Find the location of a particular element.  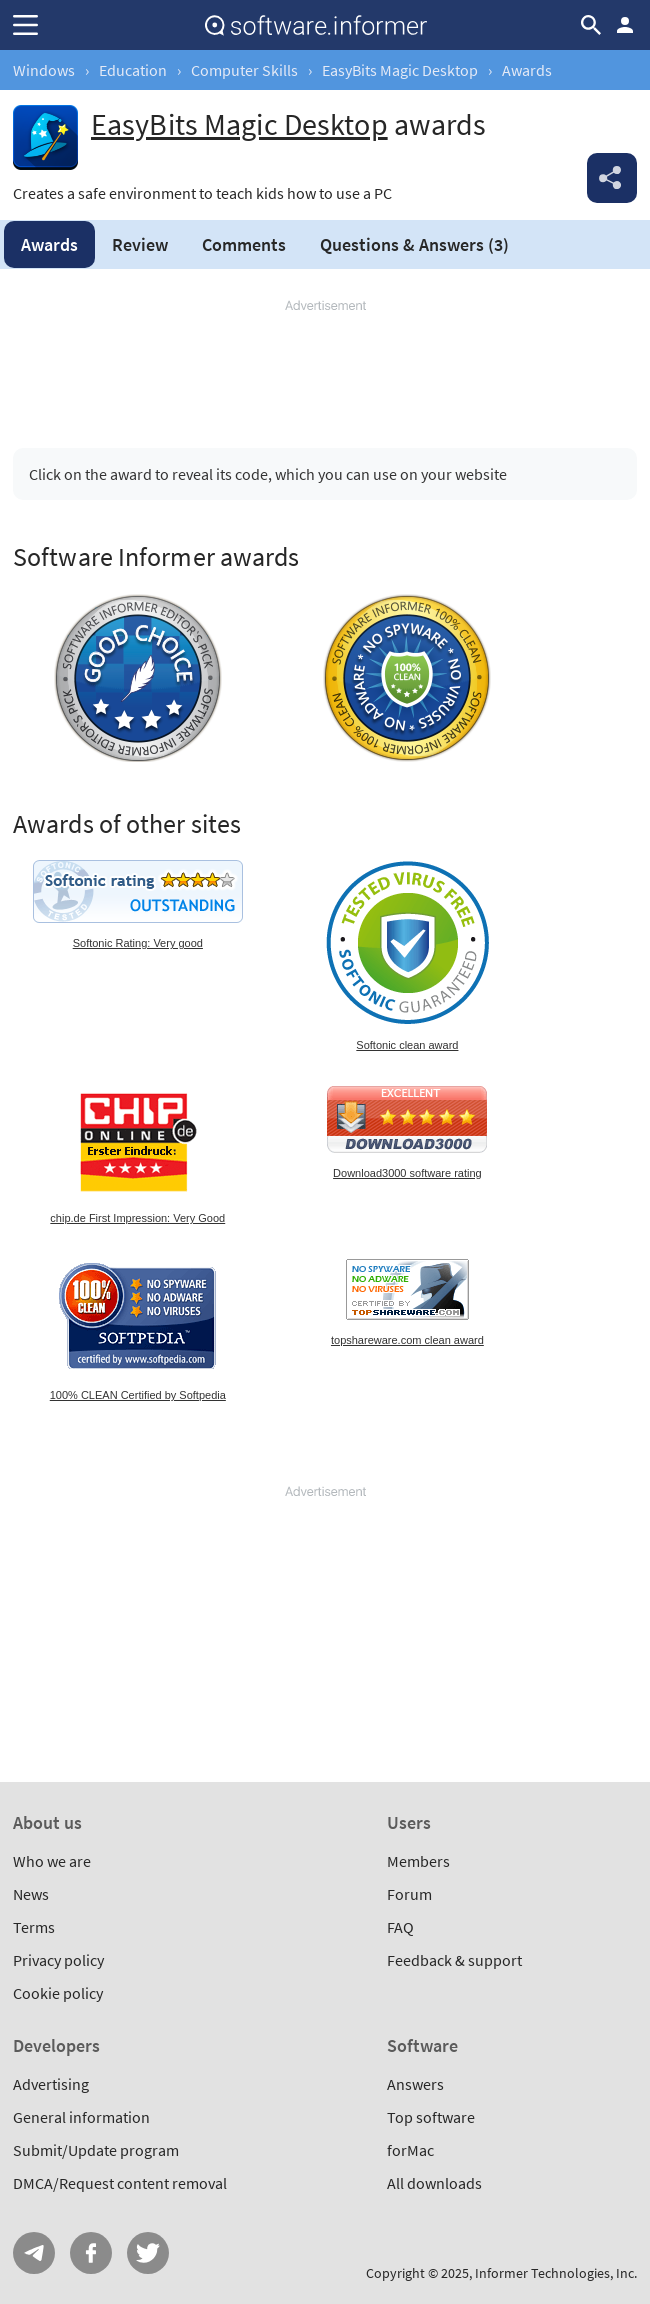

Top software is located at coordinates (431, 2117).